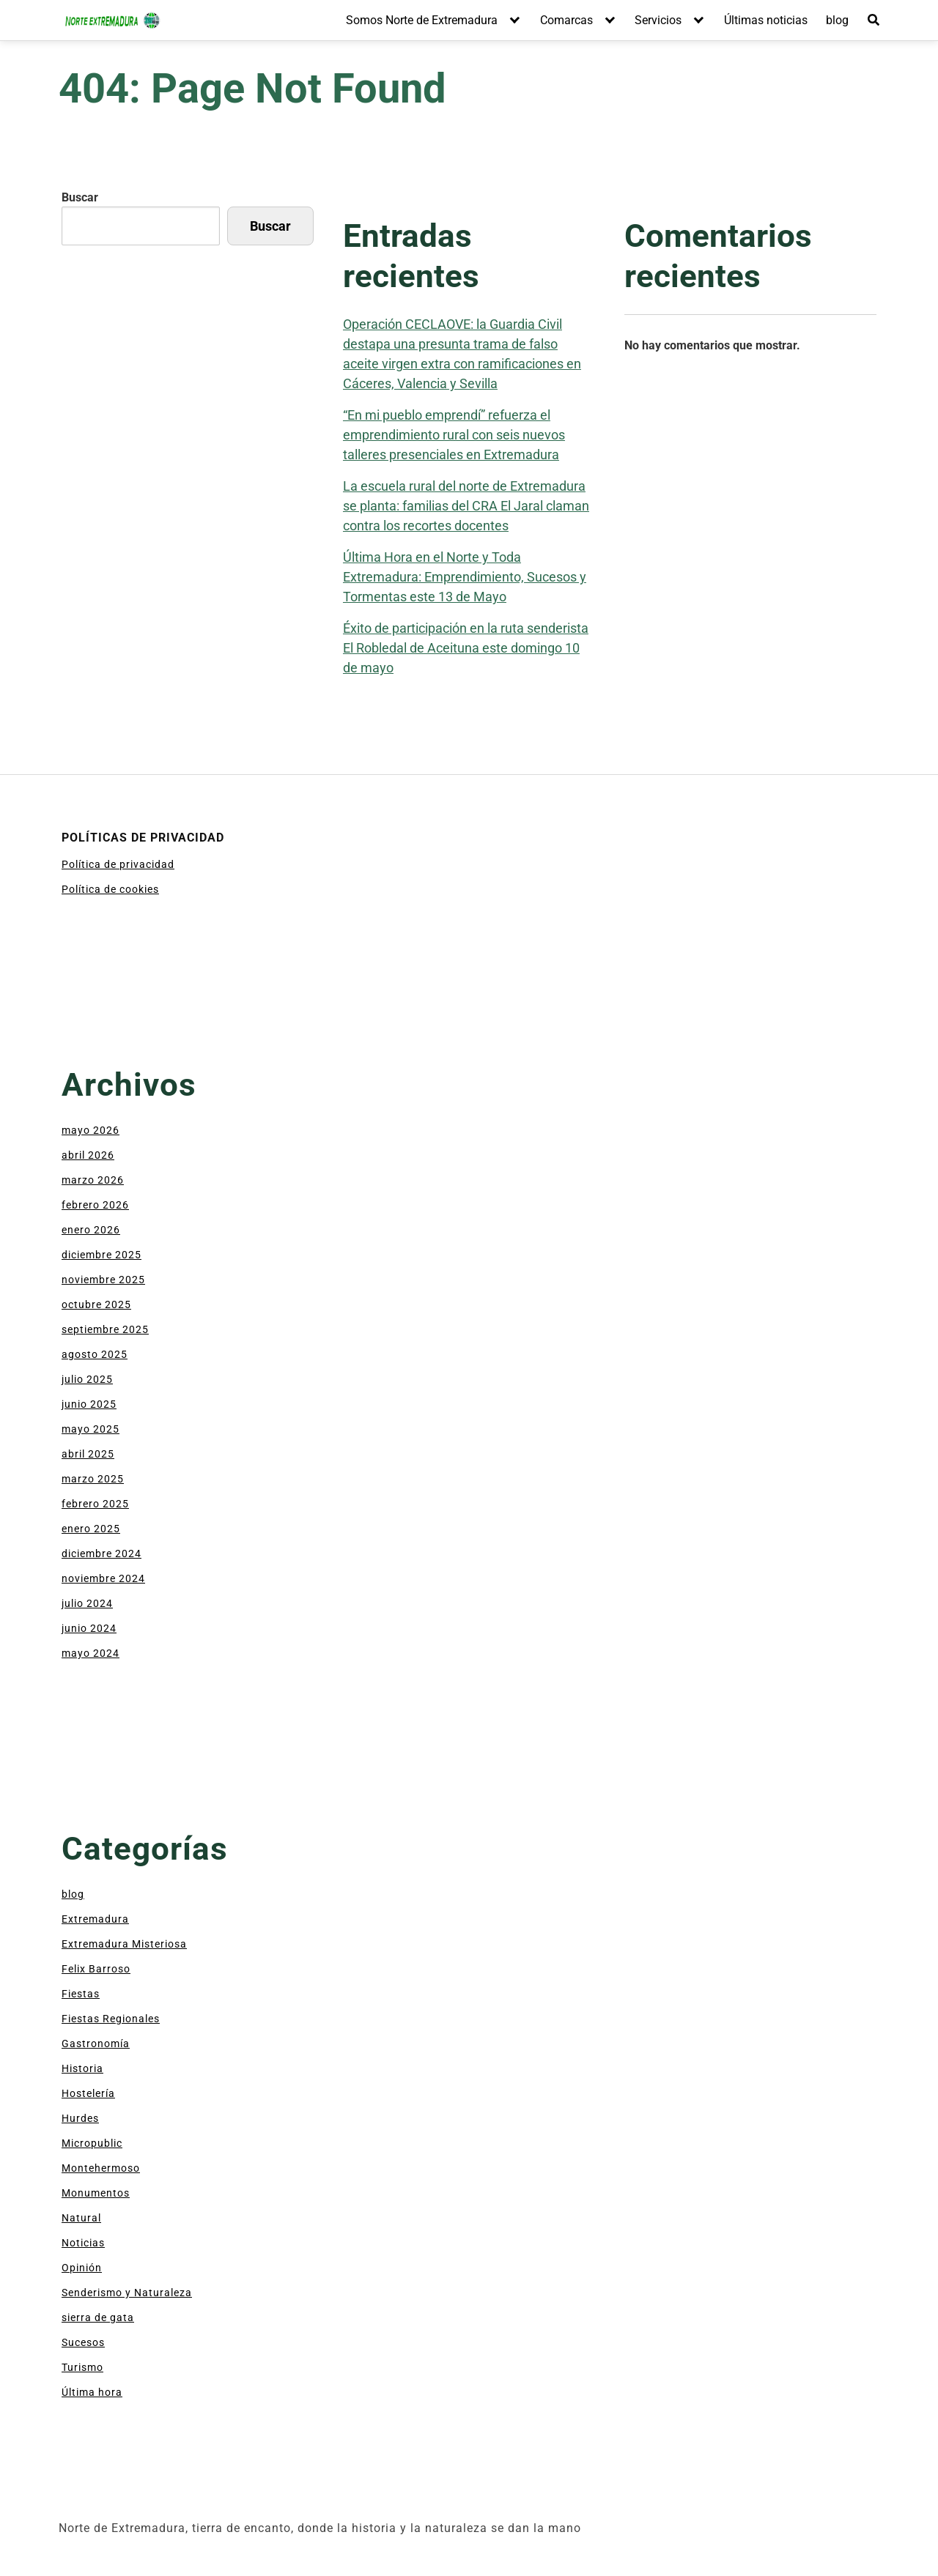  Describe the element at coordinates (82, 2367) in the screenshot. I see `Turismo` at that location.